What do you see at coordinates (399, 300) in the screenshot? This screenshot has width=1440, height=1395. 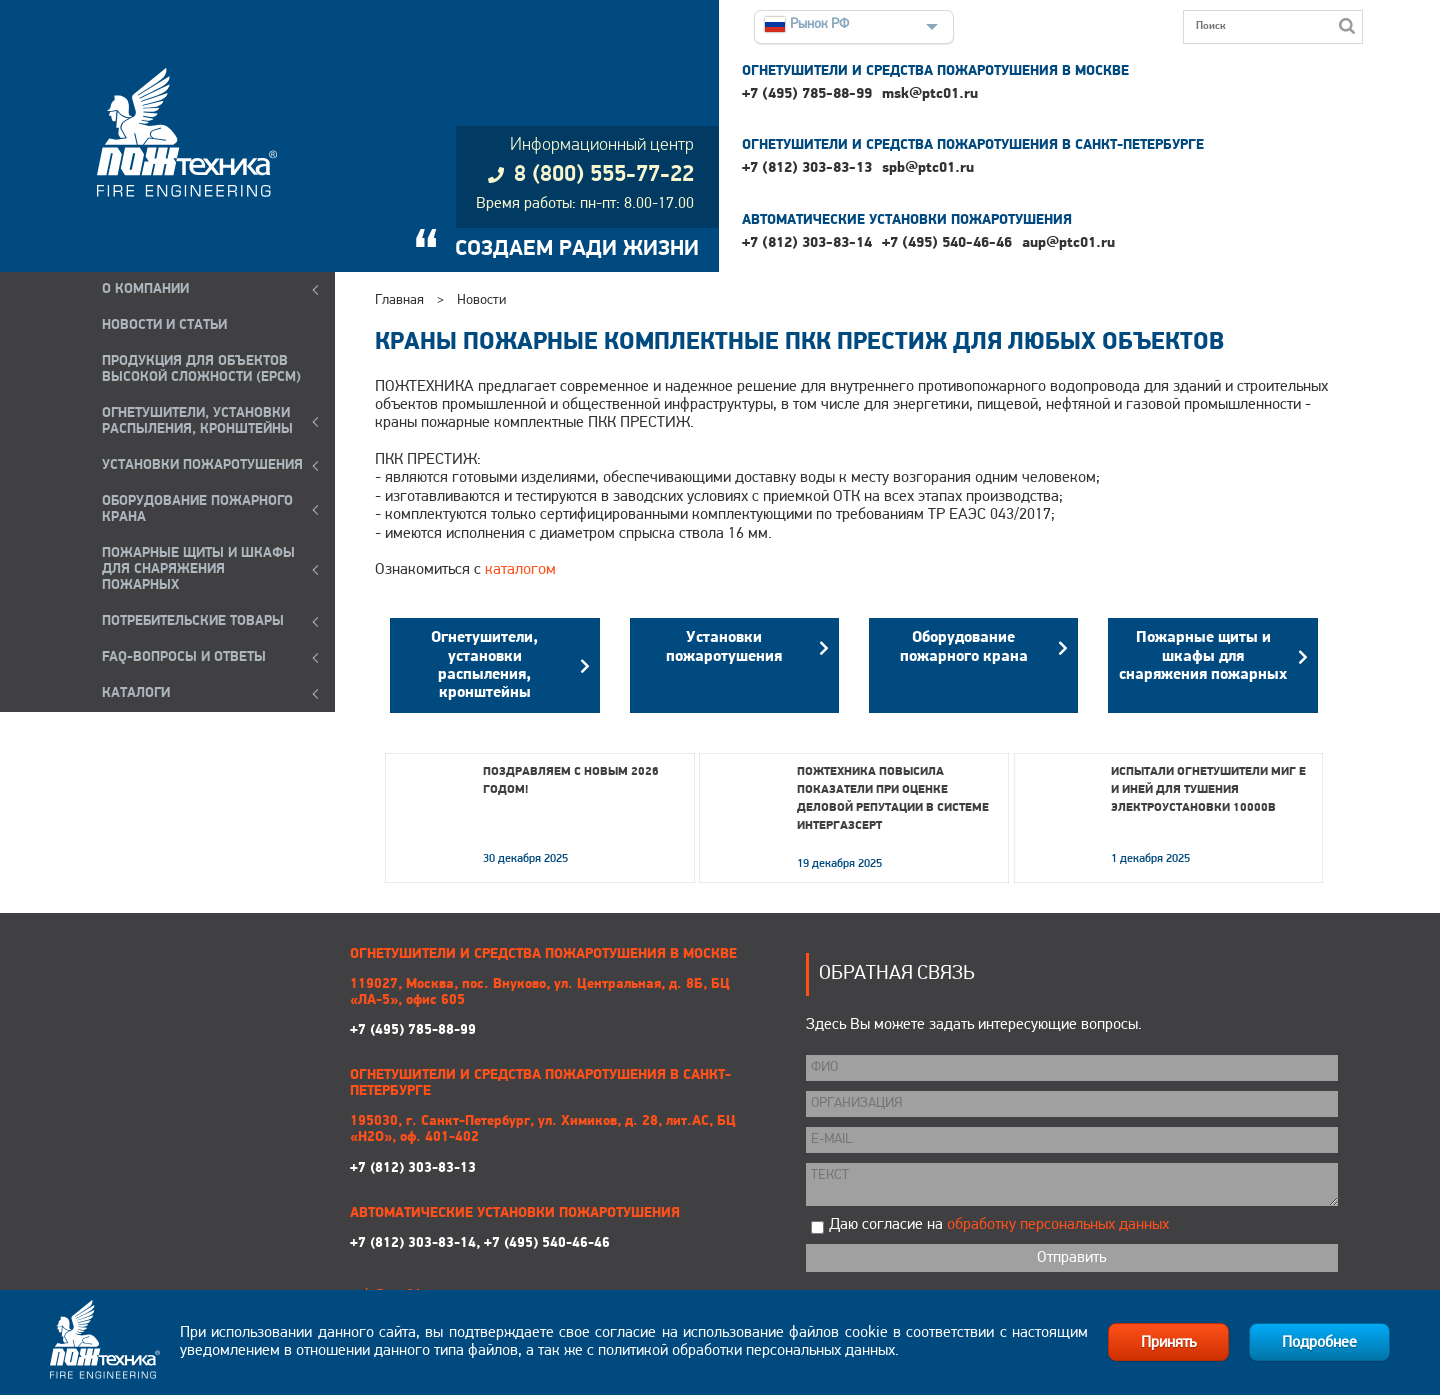 I see `Главная` at bounding box center [399, 300].